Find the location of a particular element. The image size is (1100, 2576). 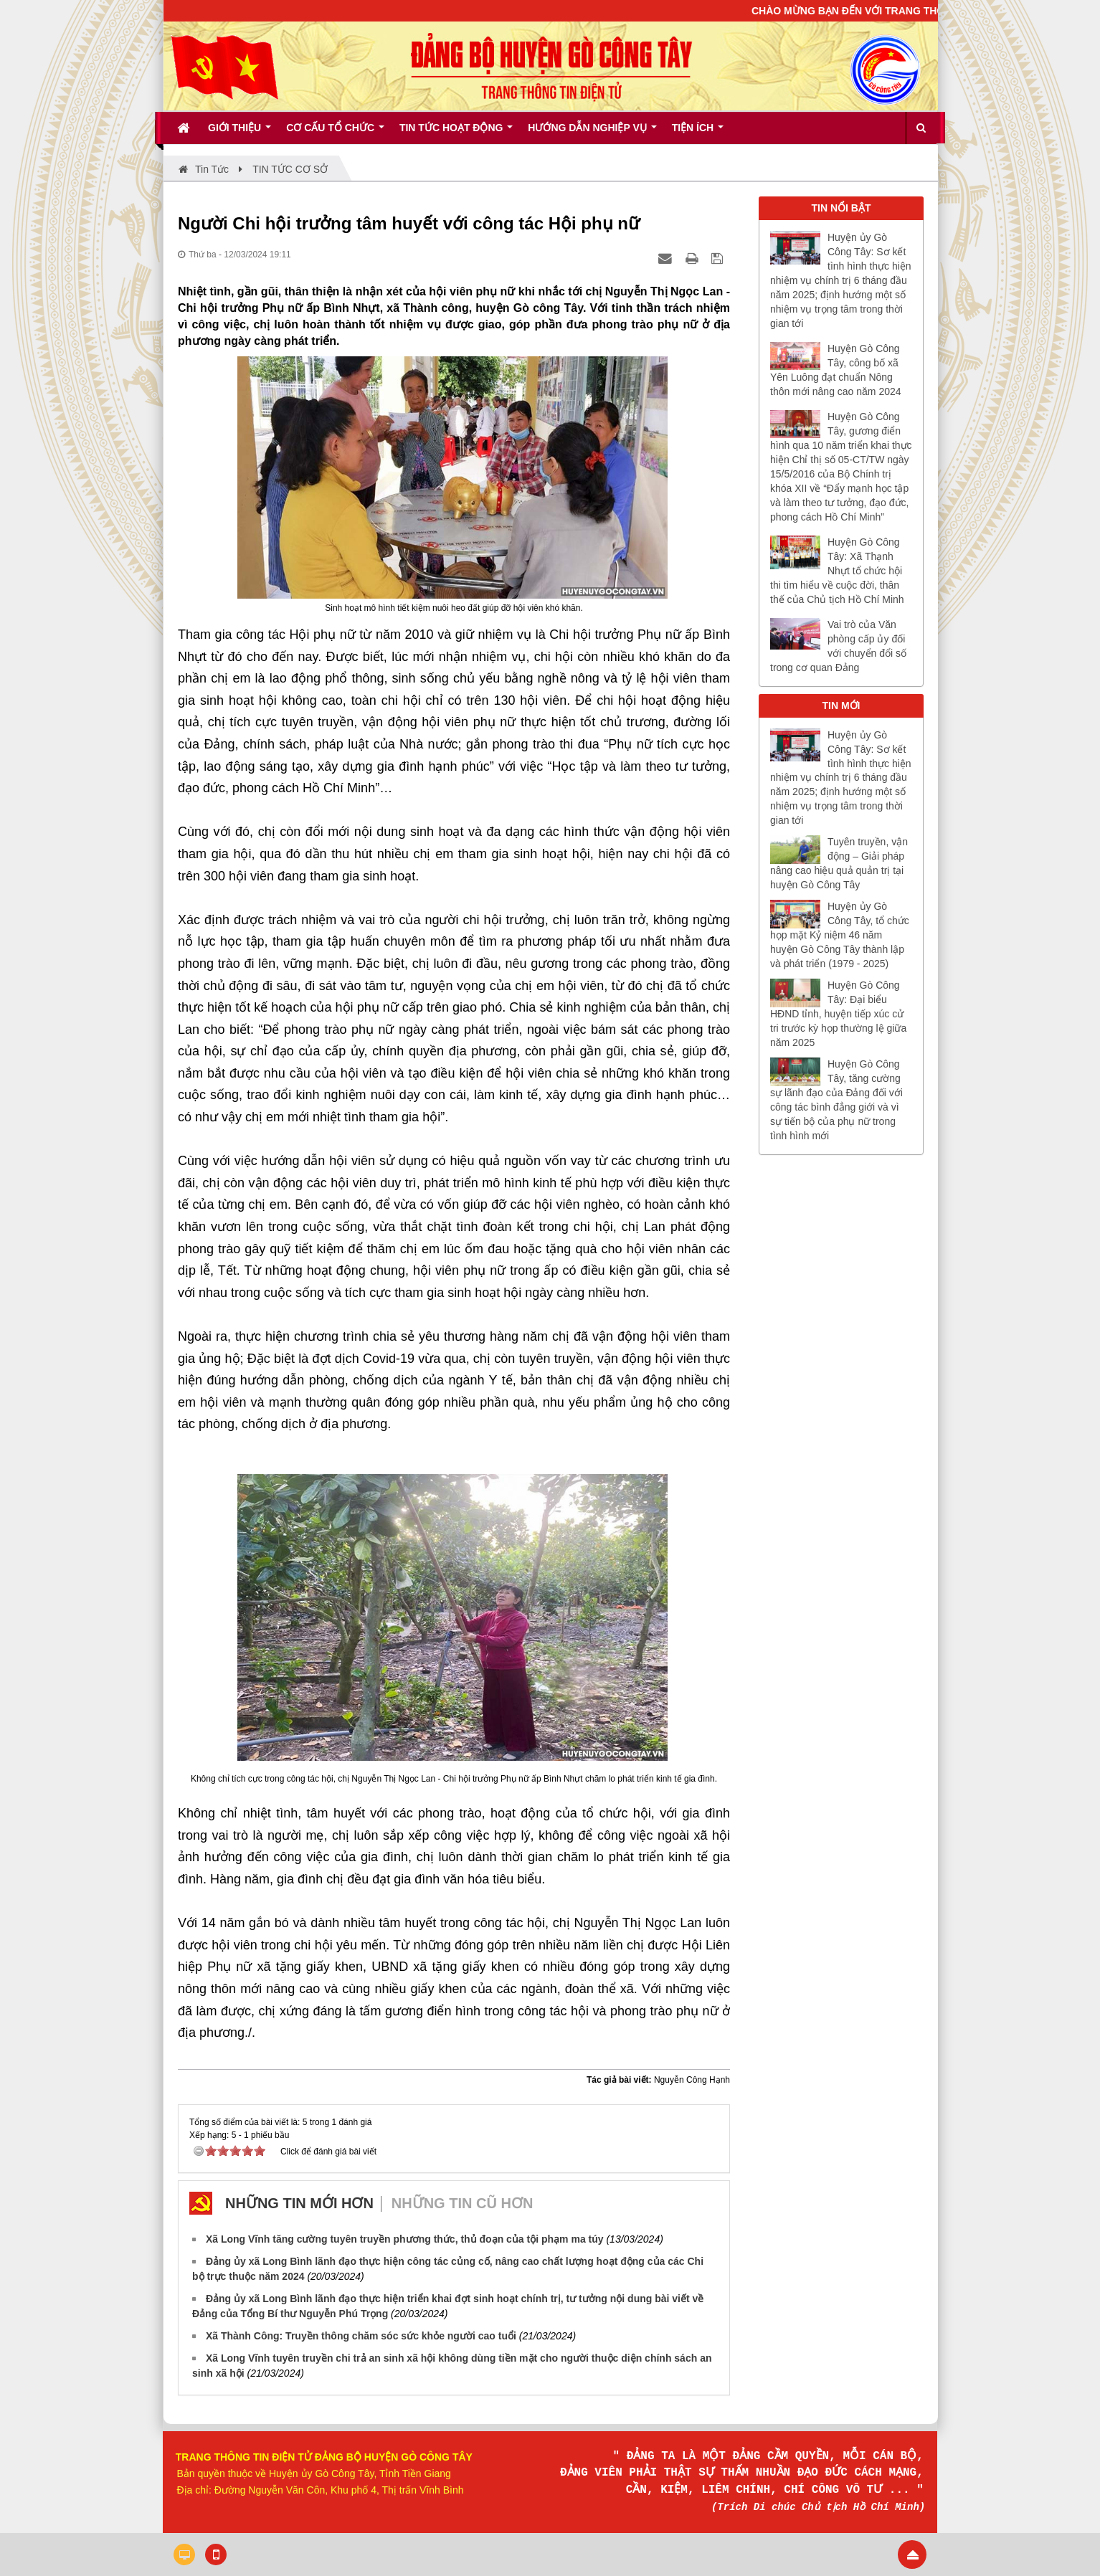

Huyện Gò Công Tây, công bố xã Yên Luông đạt chuẩn Nông thôn mới nâng cao năm 2024 is located at coordinates (835, 370).